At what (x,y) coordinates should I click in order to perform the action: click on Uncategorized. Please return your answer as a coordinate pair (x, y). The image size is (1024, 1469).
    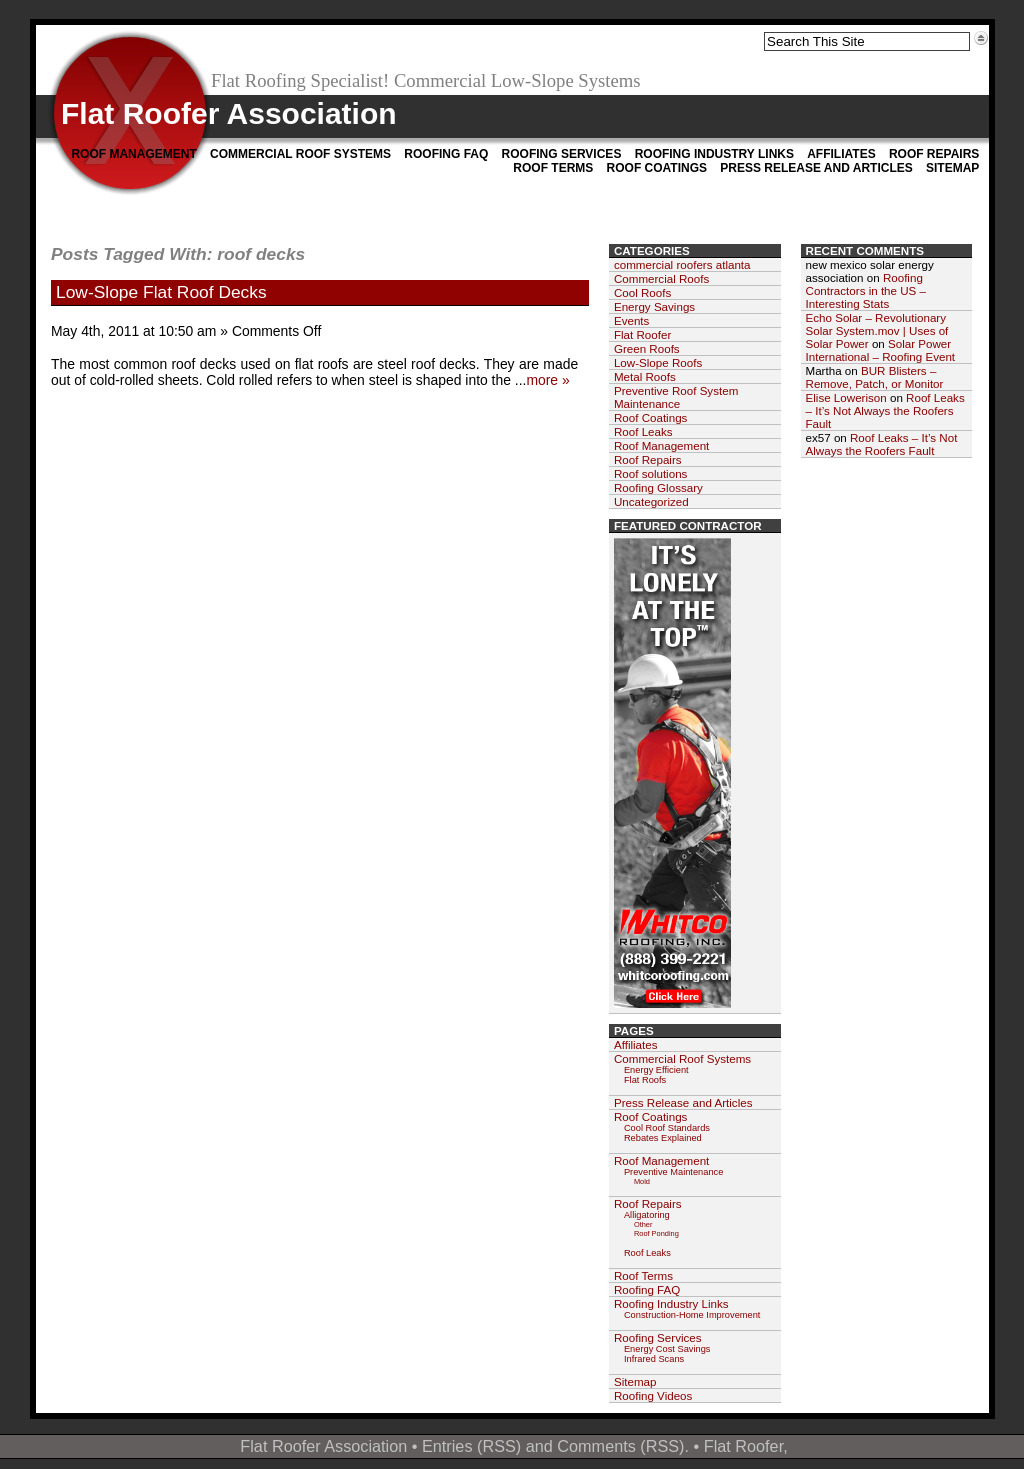
    Looking at the image, I should click on (651, 501).